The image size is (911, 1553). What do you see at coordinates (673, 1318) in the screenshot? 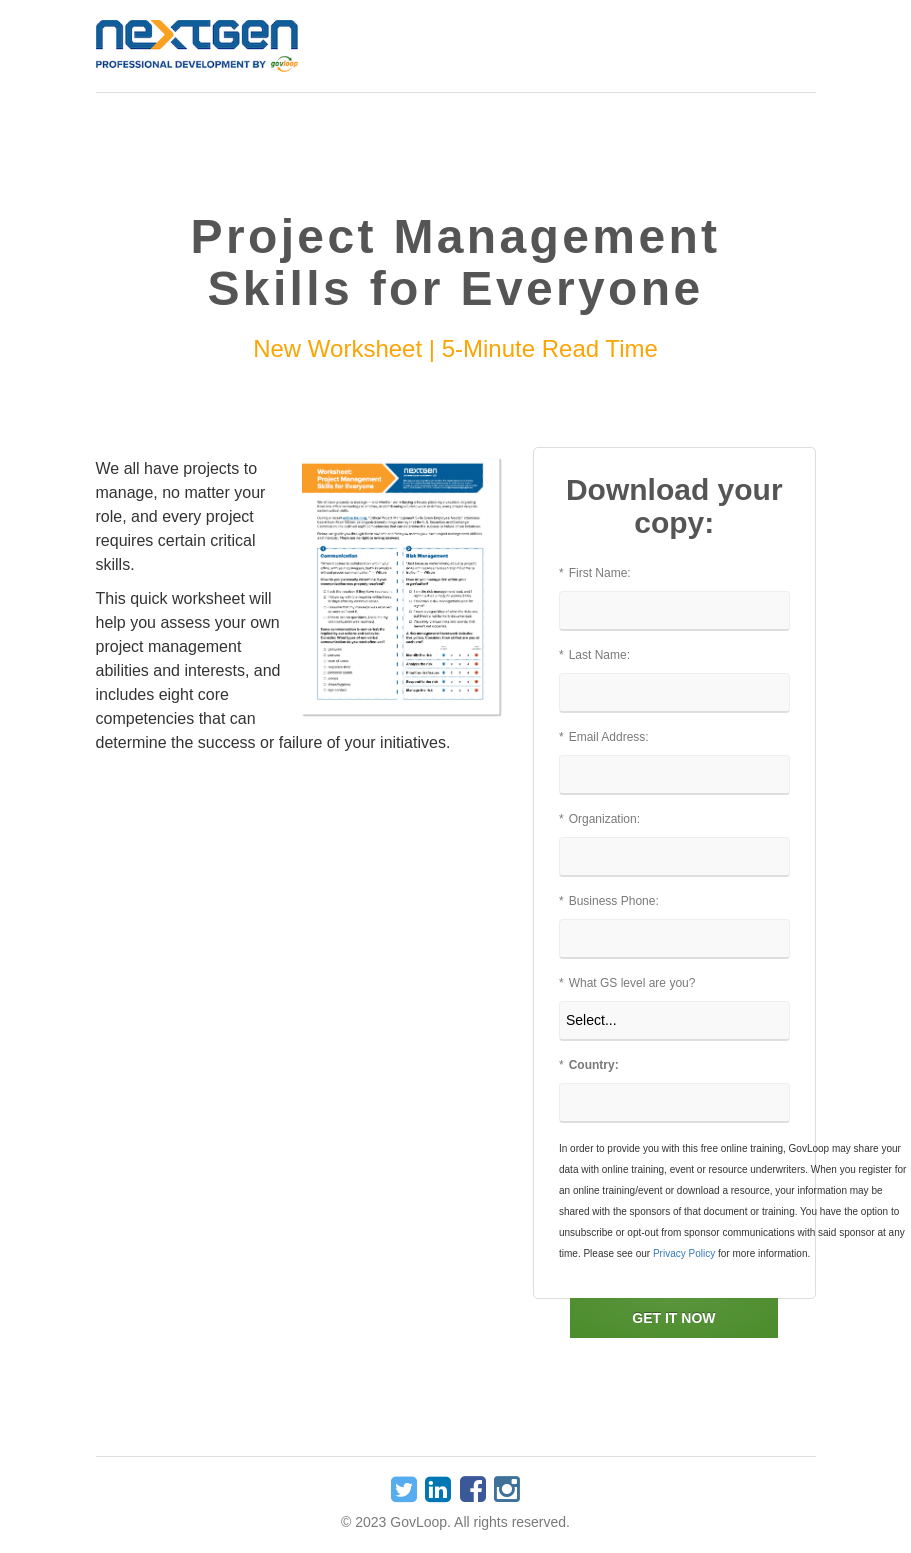
I see `GET IT NOW` at bounding box center [673, 1318].